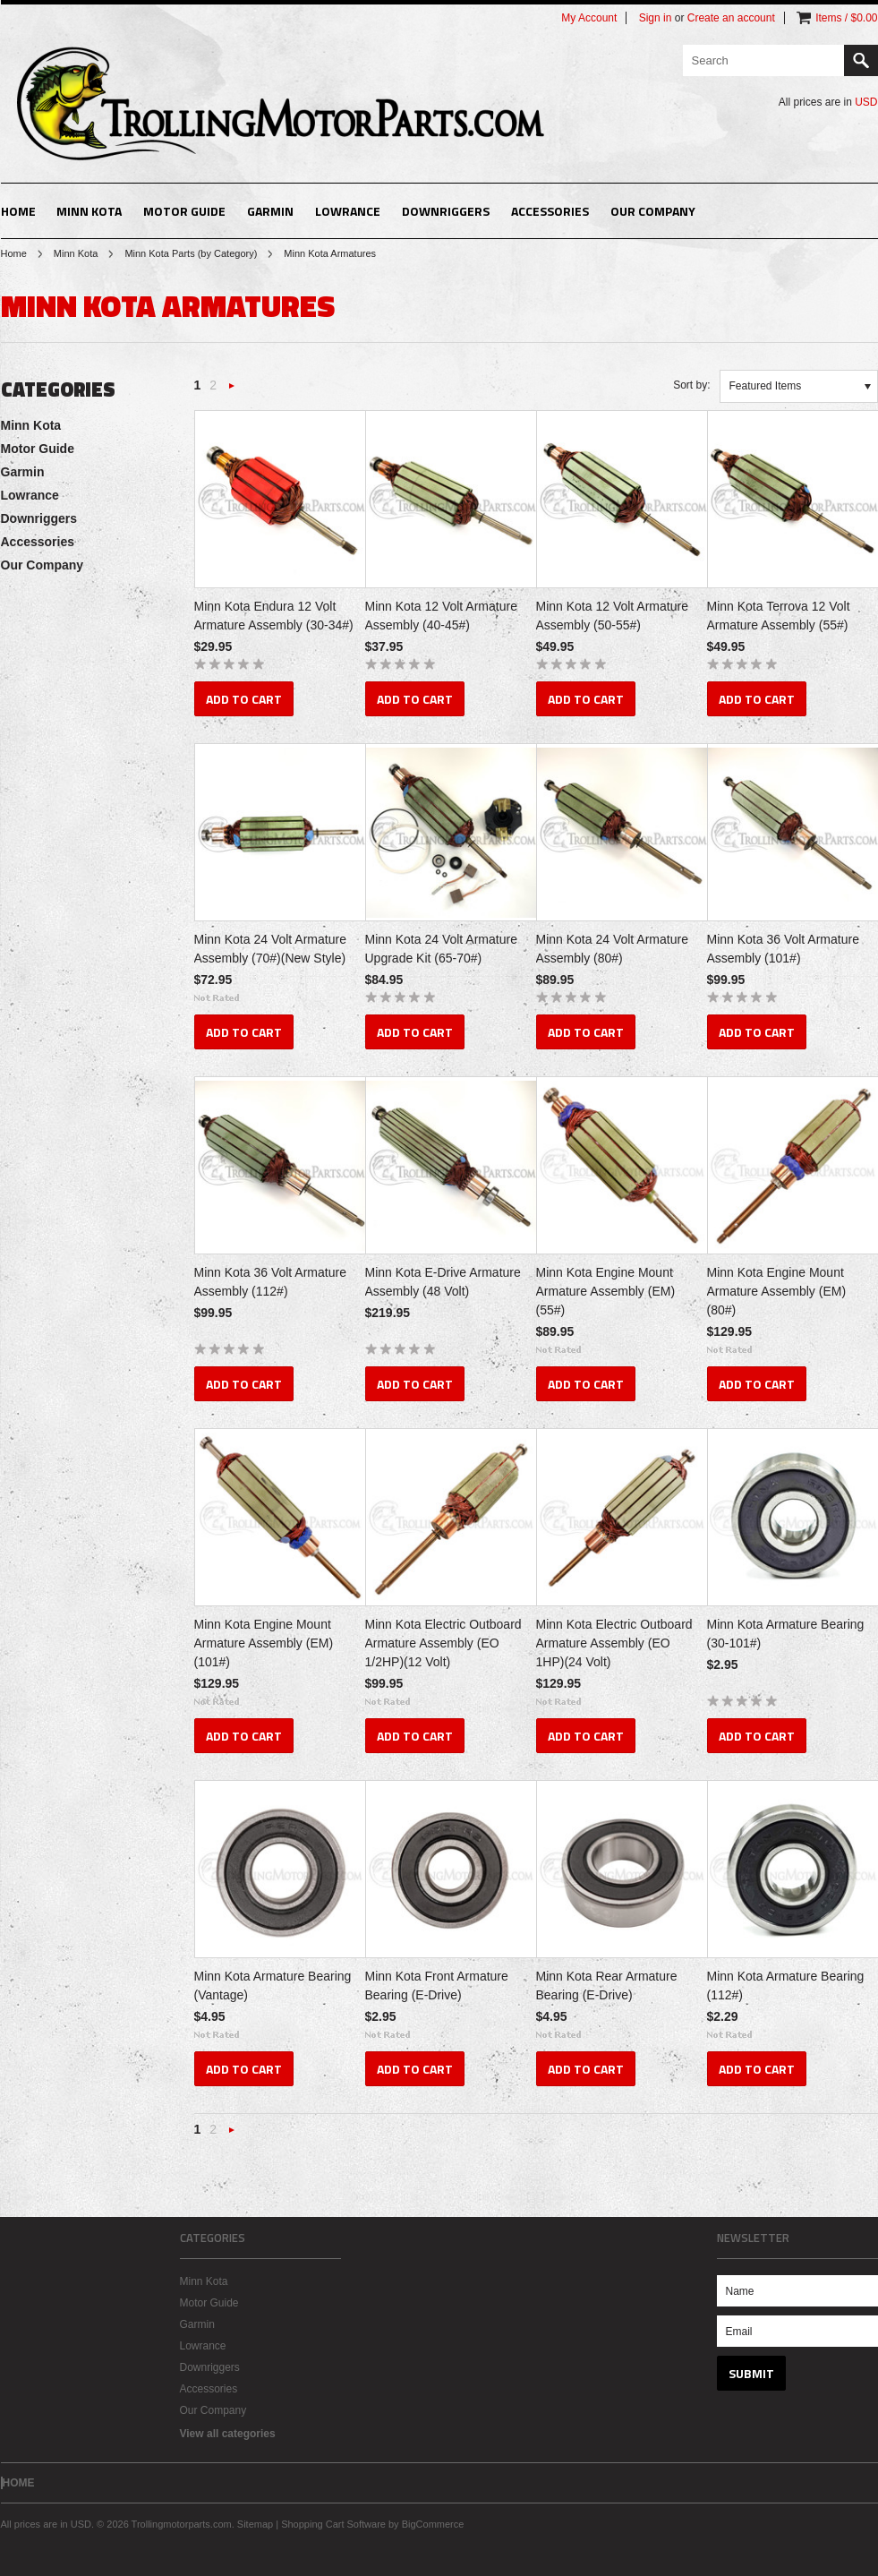  Describe the element at coordinates (264, 1643) in the screenshot. I see `Minn Kota Engine Mount Armature Assembly (EM)(101#)` at that location.